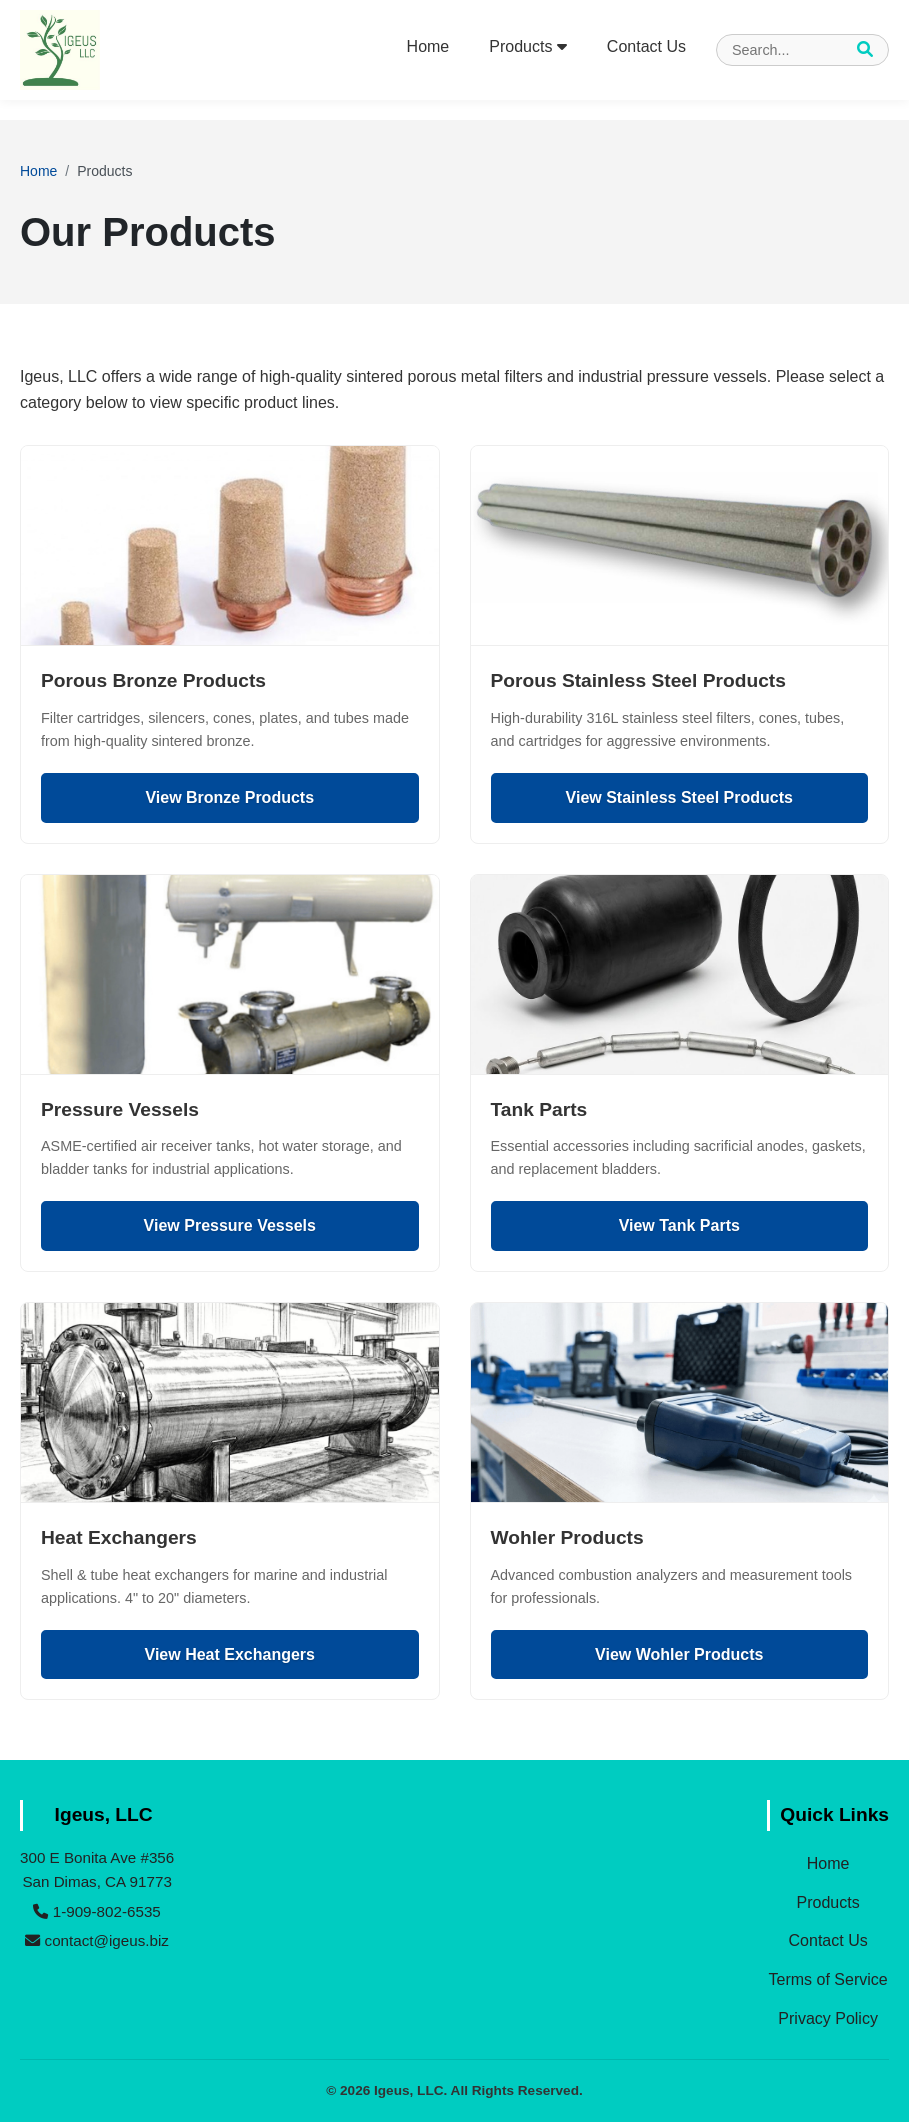 This screenshot has width=909, height=2122. What do you see at coordinates (646, 46) in the screenshot?
I see `Contact Us` at bounding box center [646, 46].